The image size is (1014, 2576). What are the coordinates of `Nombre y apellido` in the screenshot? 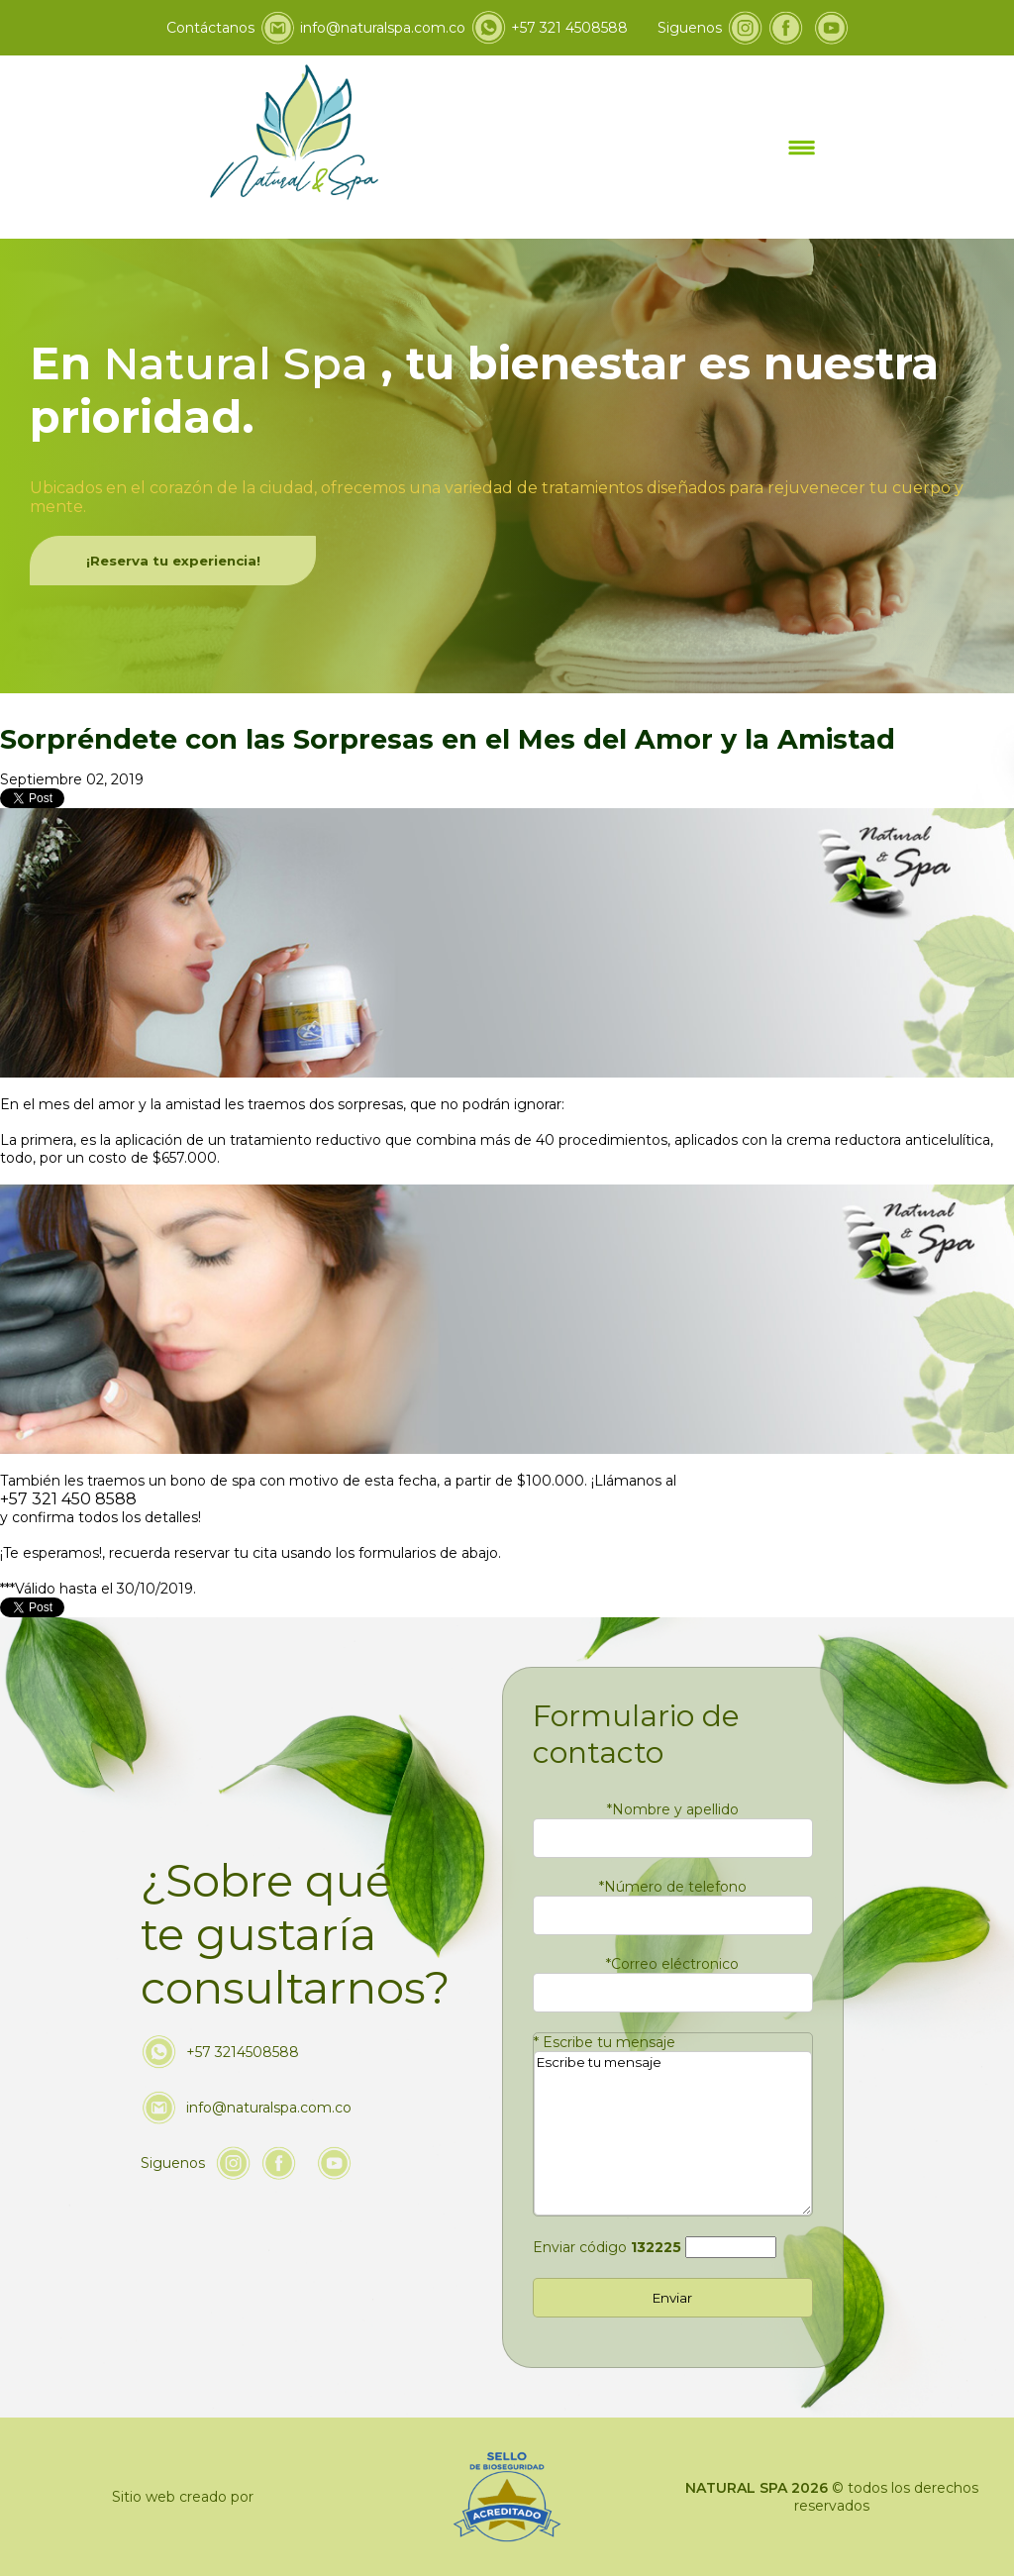 It's located at (673, 1809).